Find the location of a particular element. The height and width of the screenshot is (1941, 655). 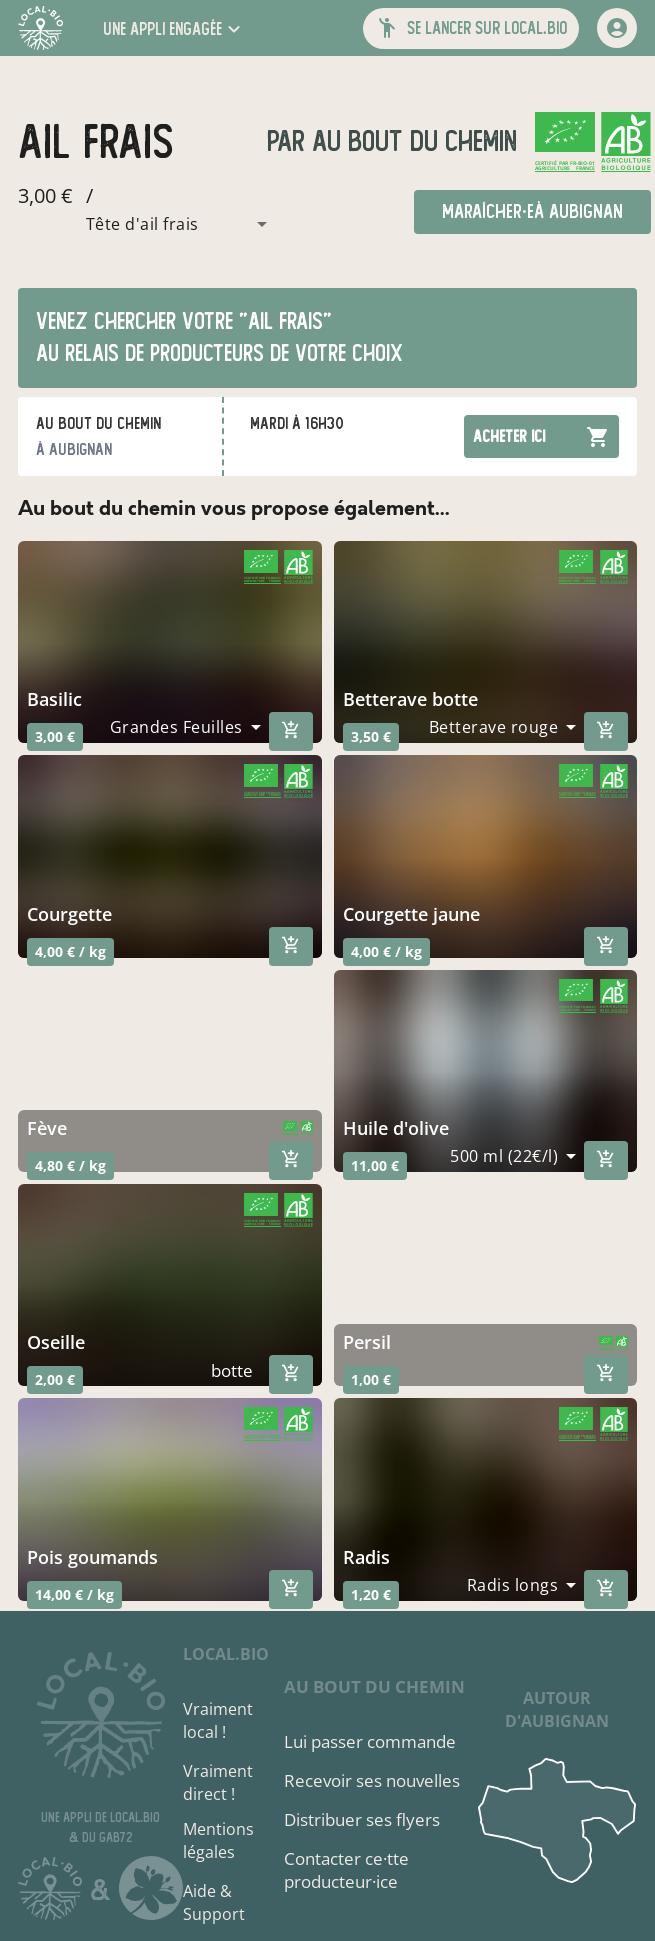

Distribuer ses flyers is located at coordinates (362, 1819).